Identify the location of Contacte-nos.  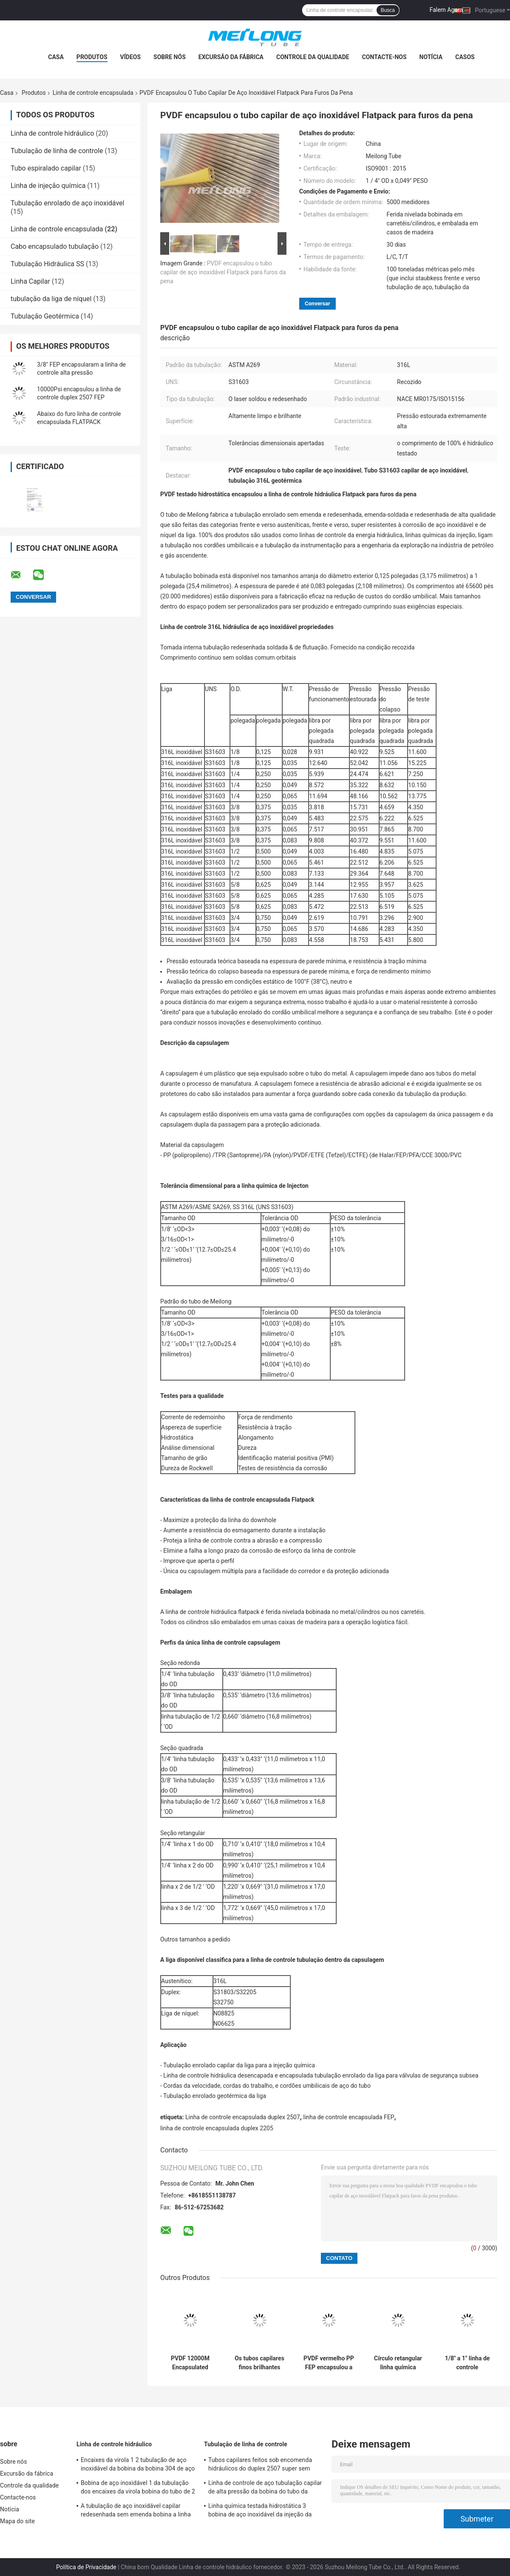
(384, 57).